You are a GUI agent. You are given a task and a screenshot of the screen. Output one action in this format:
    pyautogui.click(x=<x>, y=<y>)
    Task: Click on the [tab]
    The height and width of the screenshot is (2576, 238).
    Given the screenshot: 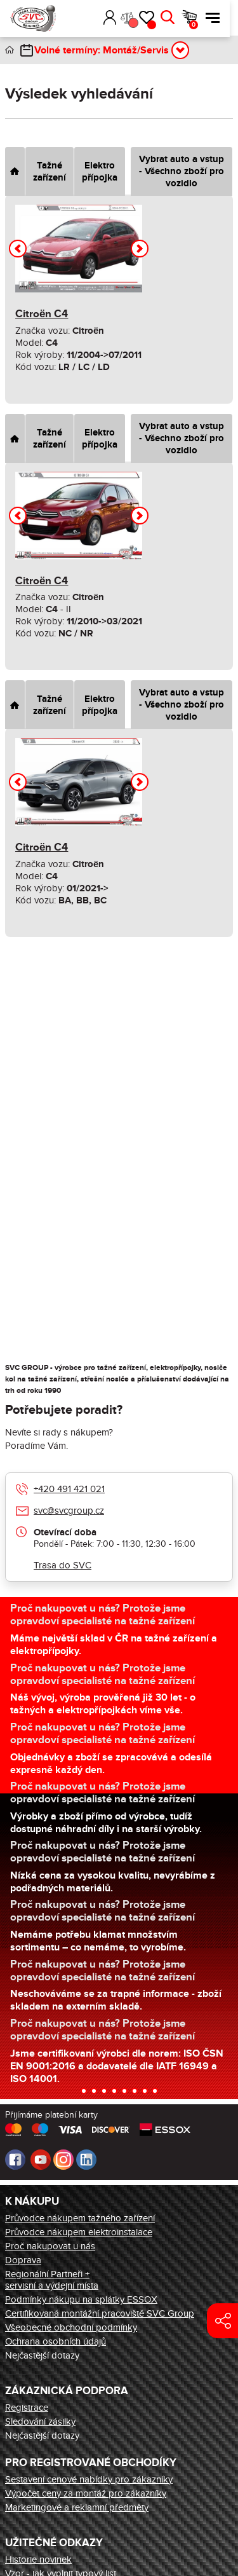 What is the action you would take?
    pyautogui.click(x=15, y=171)
    